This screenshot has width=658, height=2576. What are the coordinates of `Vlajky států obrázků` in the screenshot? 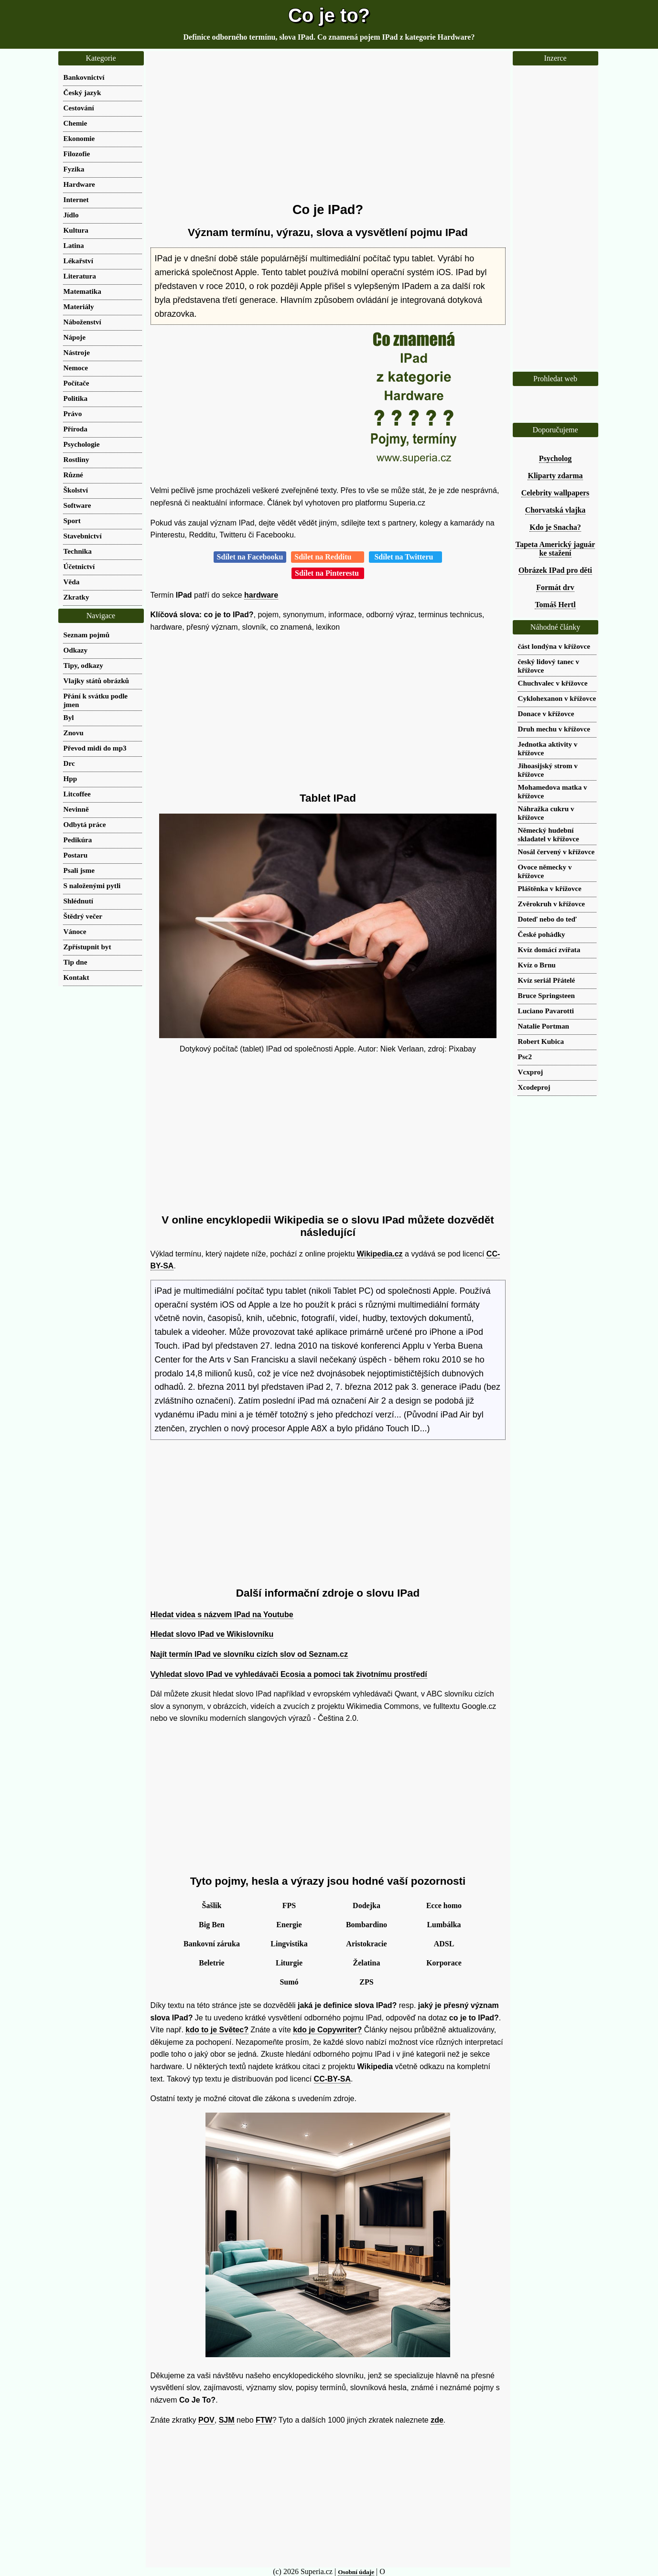 It's located at (96, 680).